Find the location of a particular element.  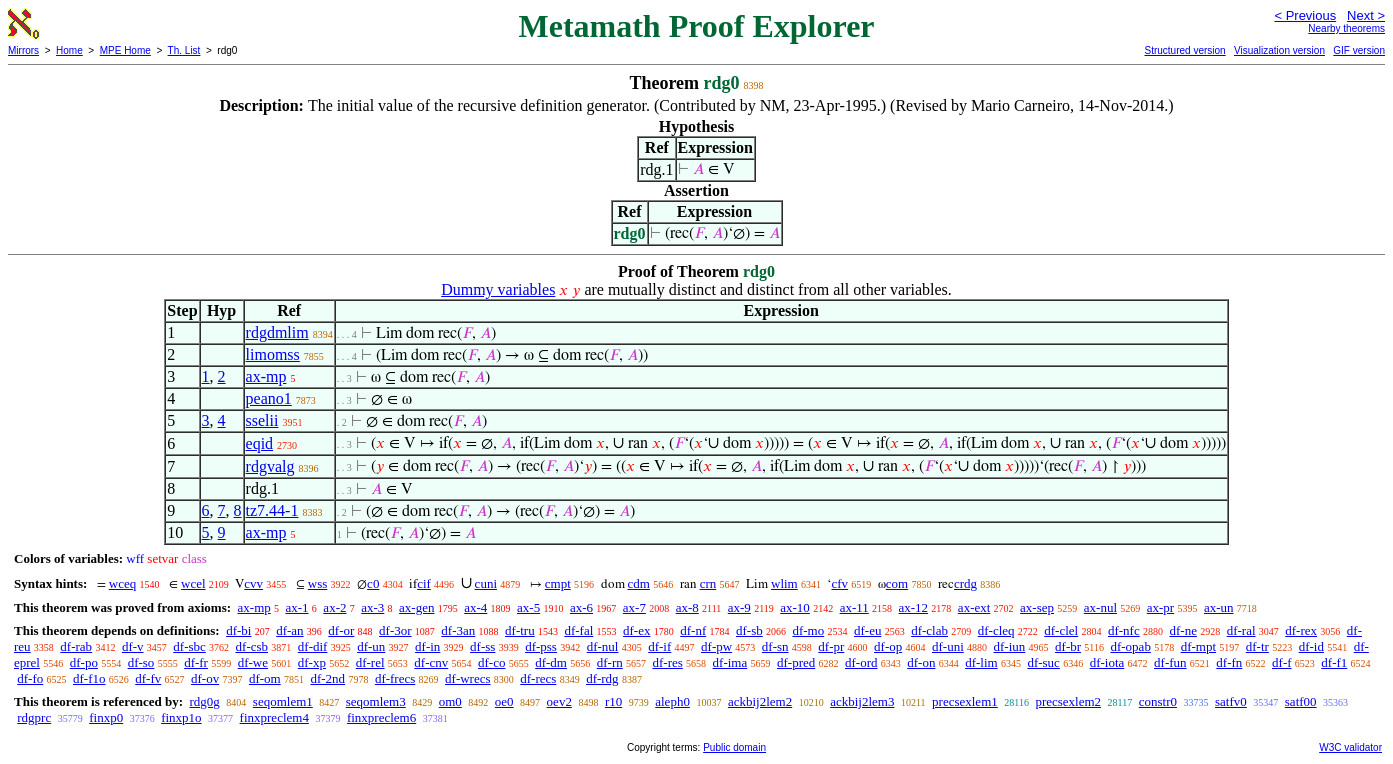

df-rdg is located at coordinates (602, 678).